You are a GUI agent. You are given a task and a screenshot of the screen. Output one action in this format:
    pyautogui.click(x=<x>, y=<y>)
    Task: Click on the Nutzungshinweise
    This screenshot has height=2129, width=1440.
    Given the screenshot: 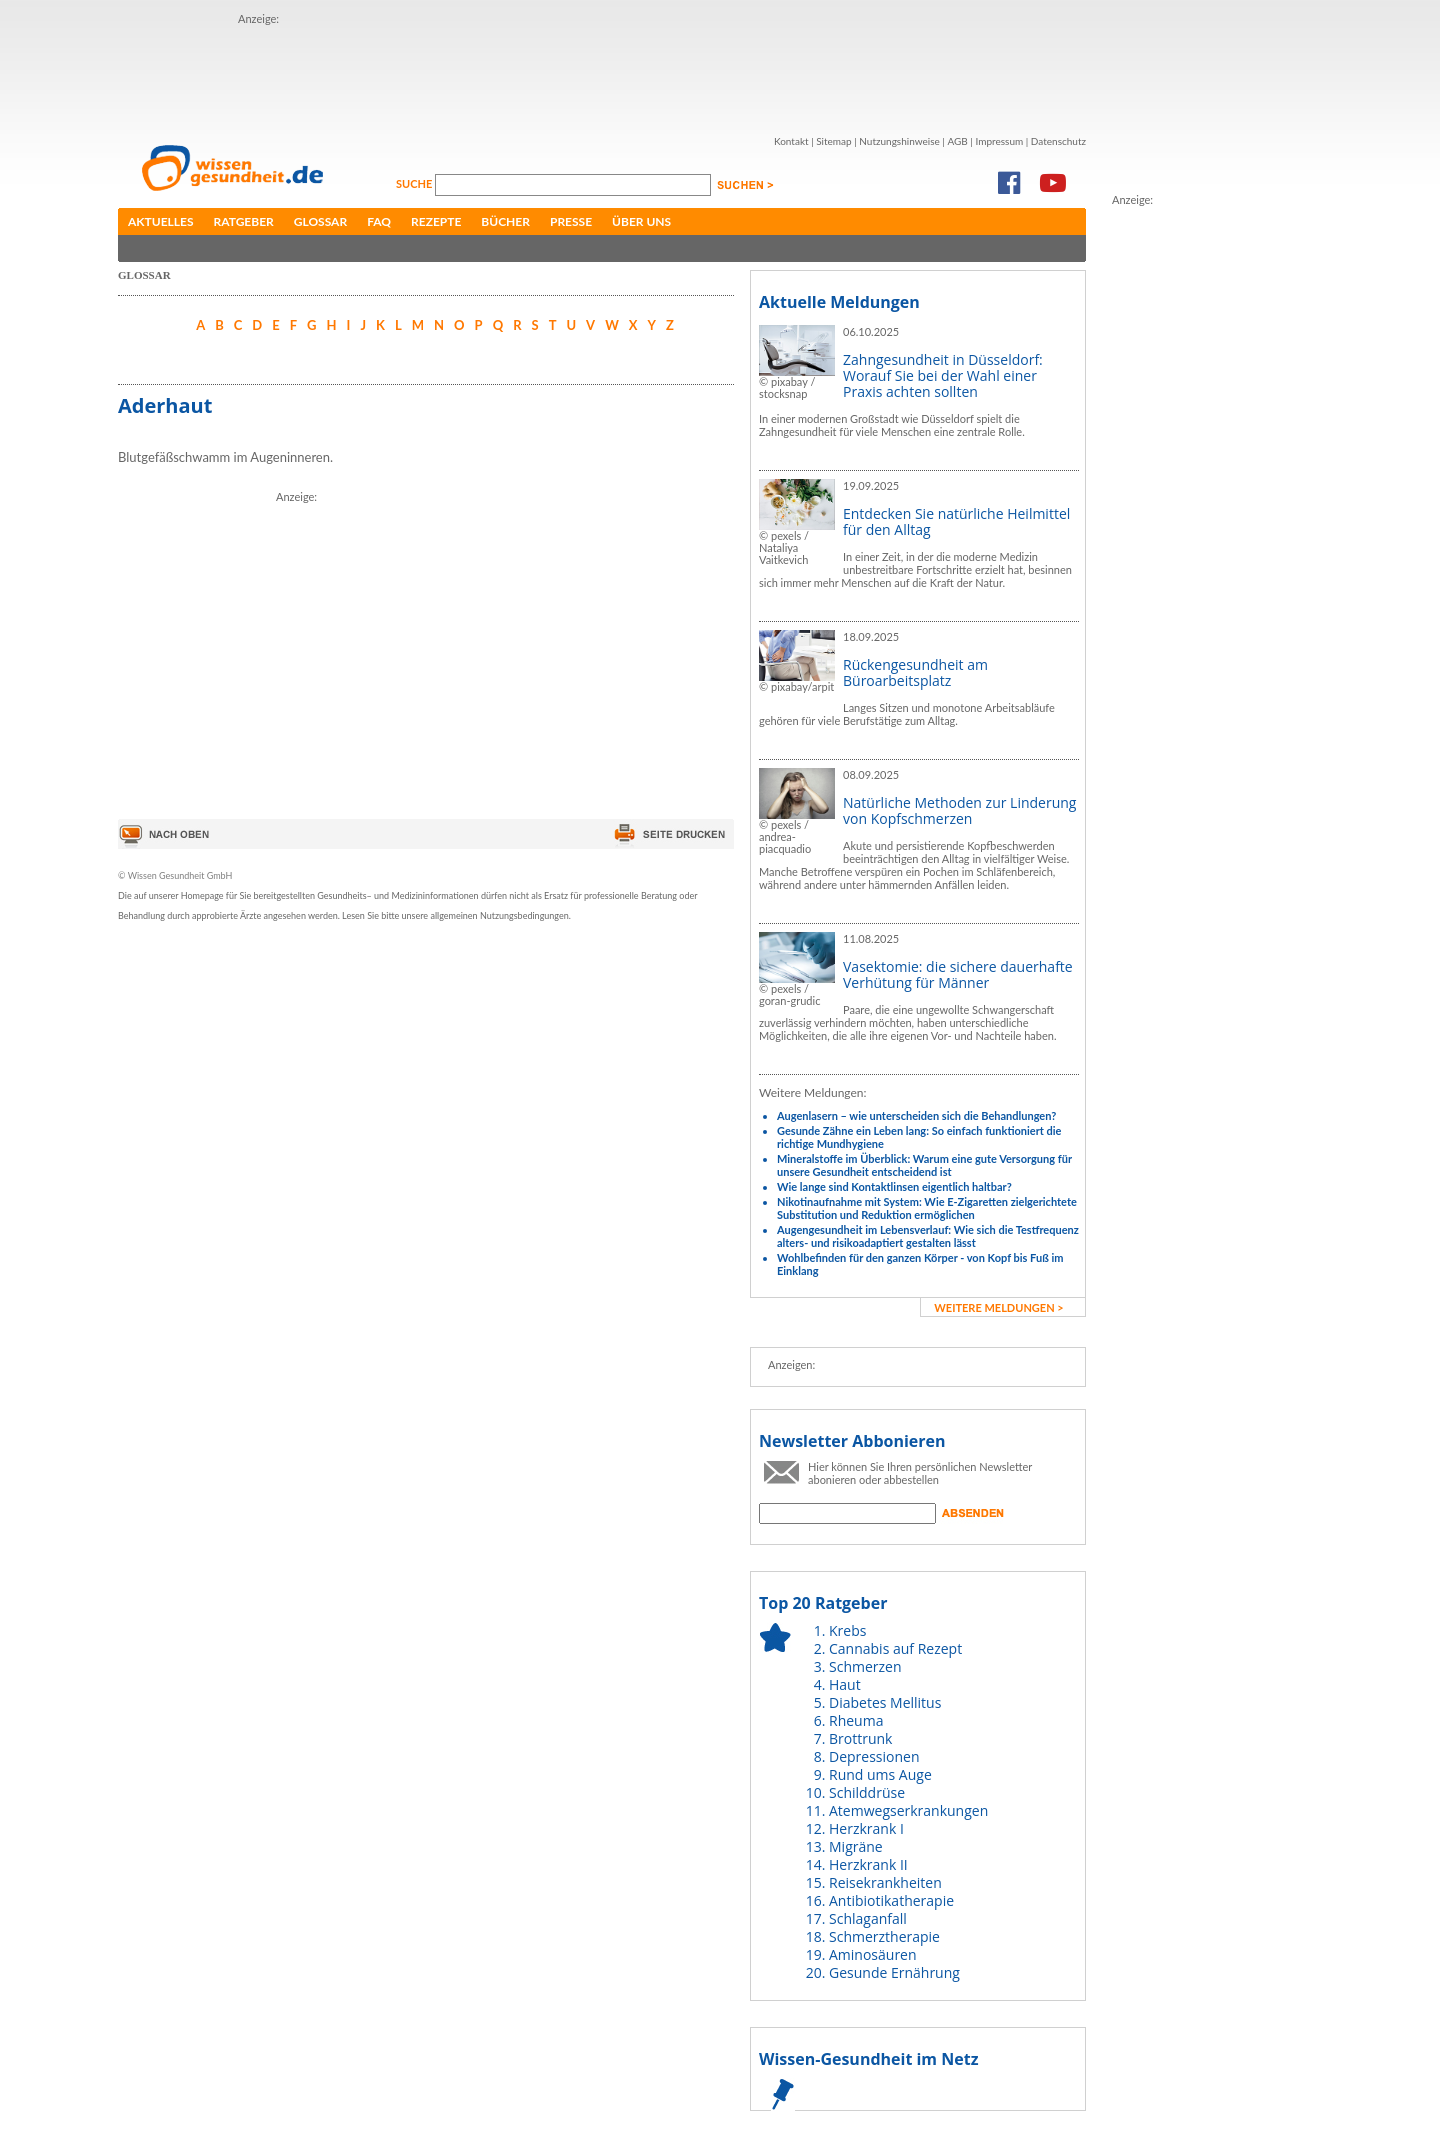 What is the action you would take?
    pyautogui.click(x=899, y=141)
    